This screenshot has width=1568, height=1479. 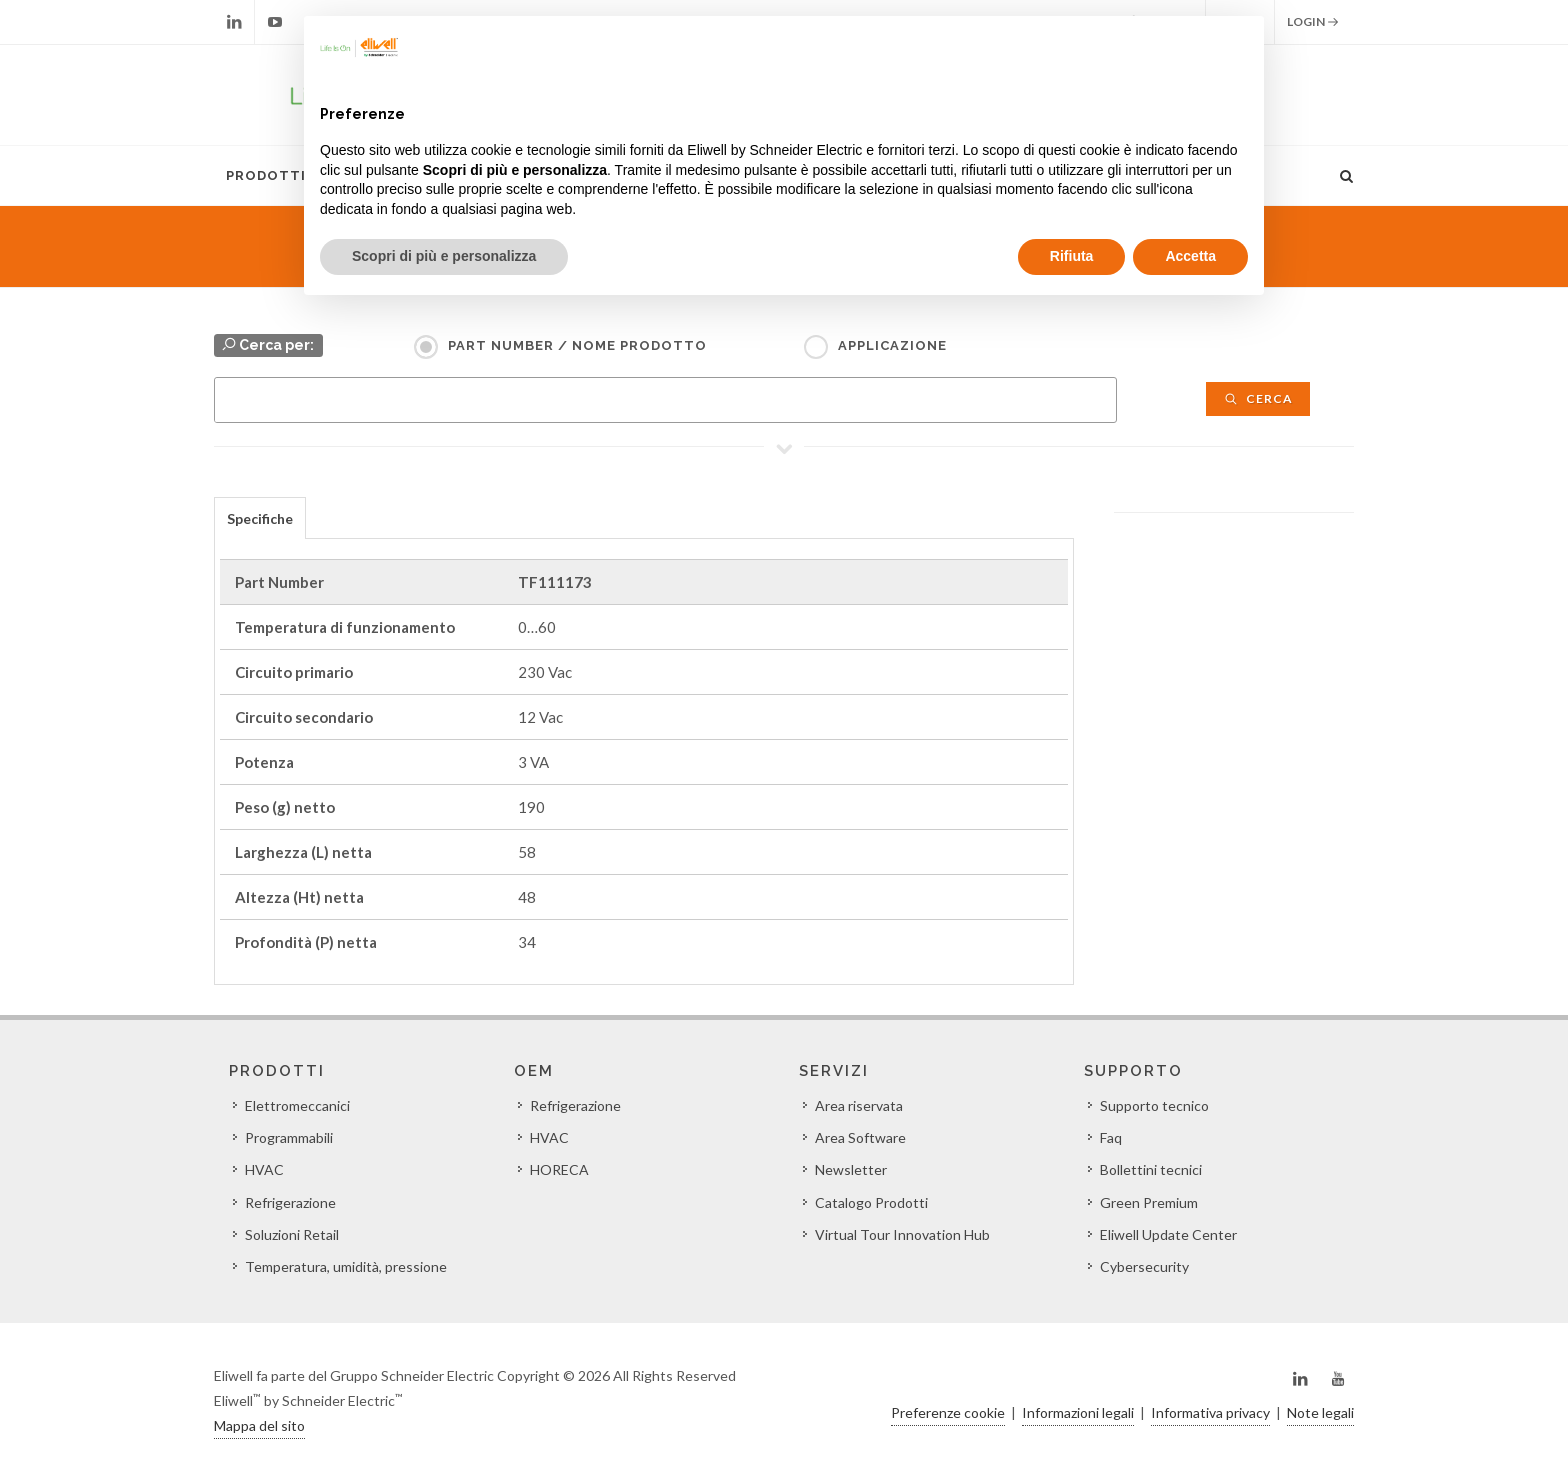 What do you see at coordinates (1168, 1234) in the screenshot?
I see `Eliwell Update Center` at bounding box center [1168, 1234].